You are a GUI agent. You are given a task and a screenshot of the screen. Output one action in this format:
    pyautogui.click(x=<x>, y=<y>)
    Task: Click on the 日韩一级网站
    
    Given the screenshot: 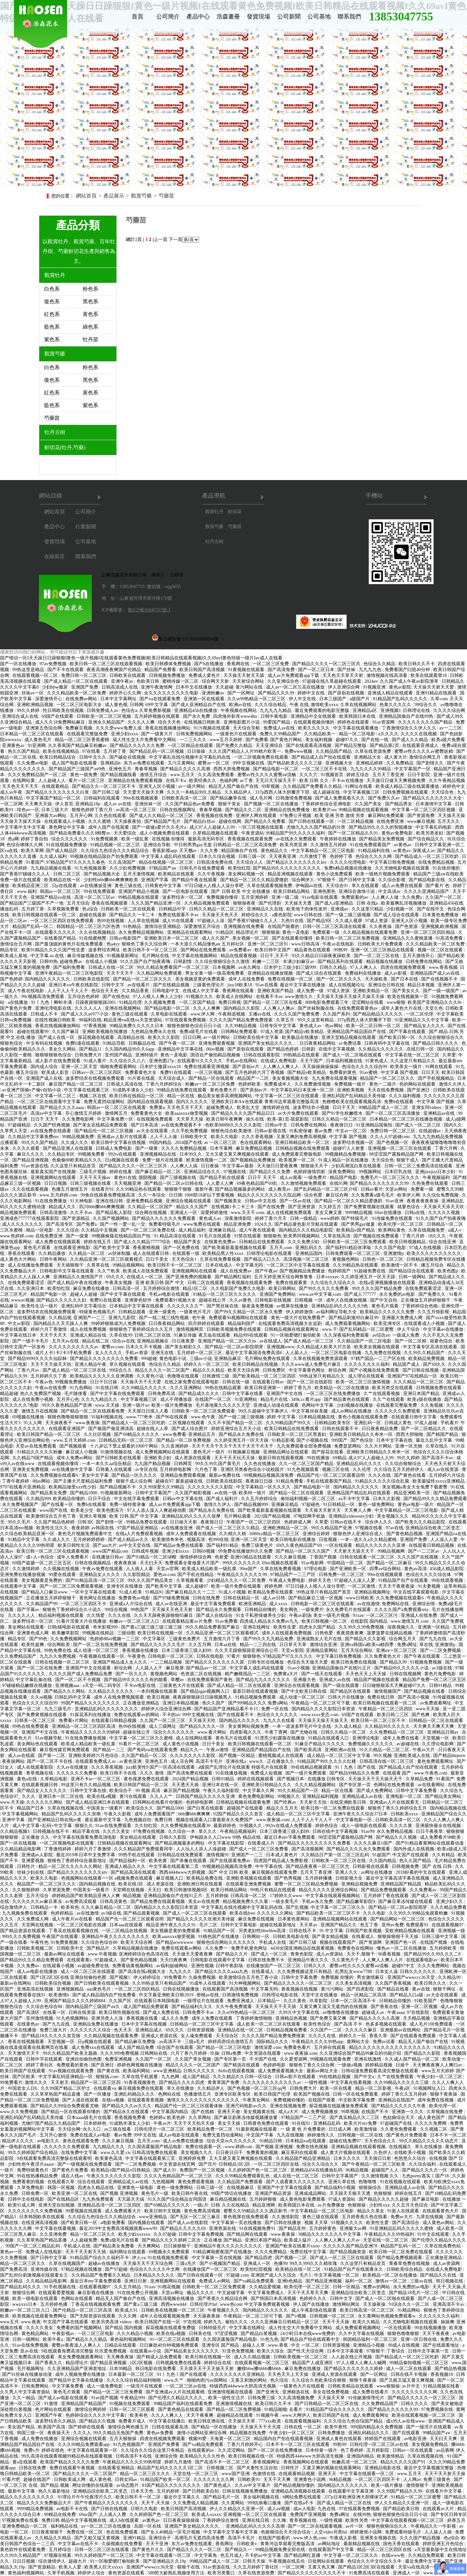 What is the action you would take?
    pyautogui.click(x=413, y=1276)
    